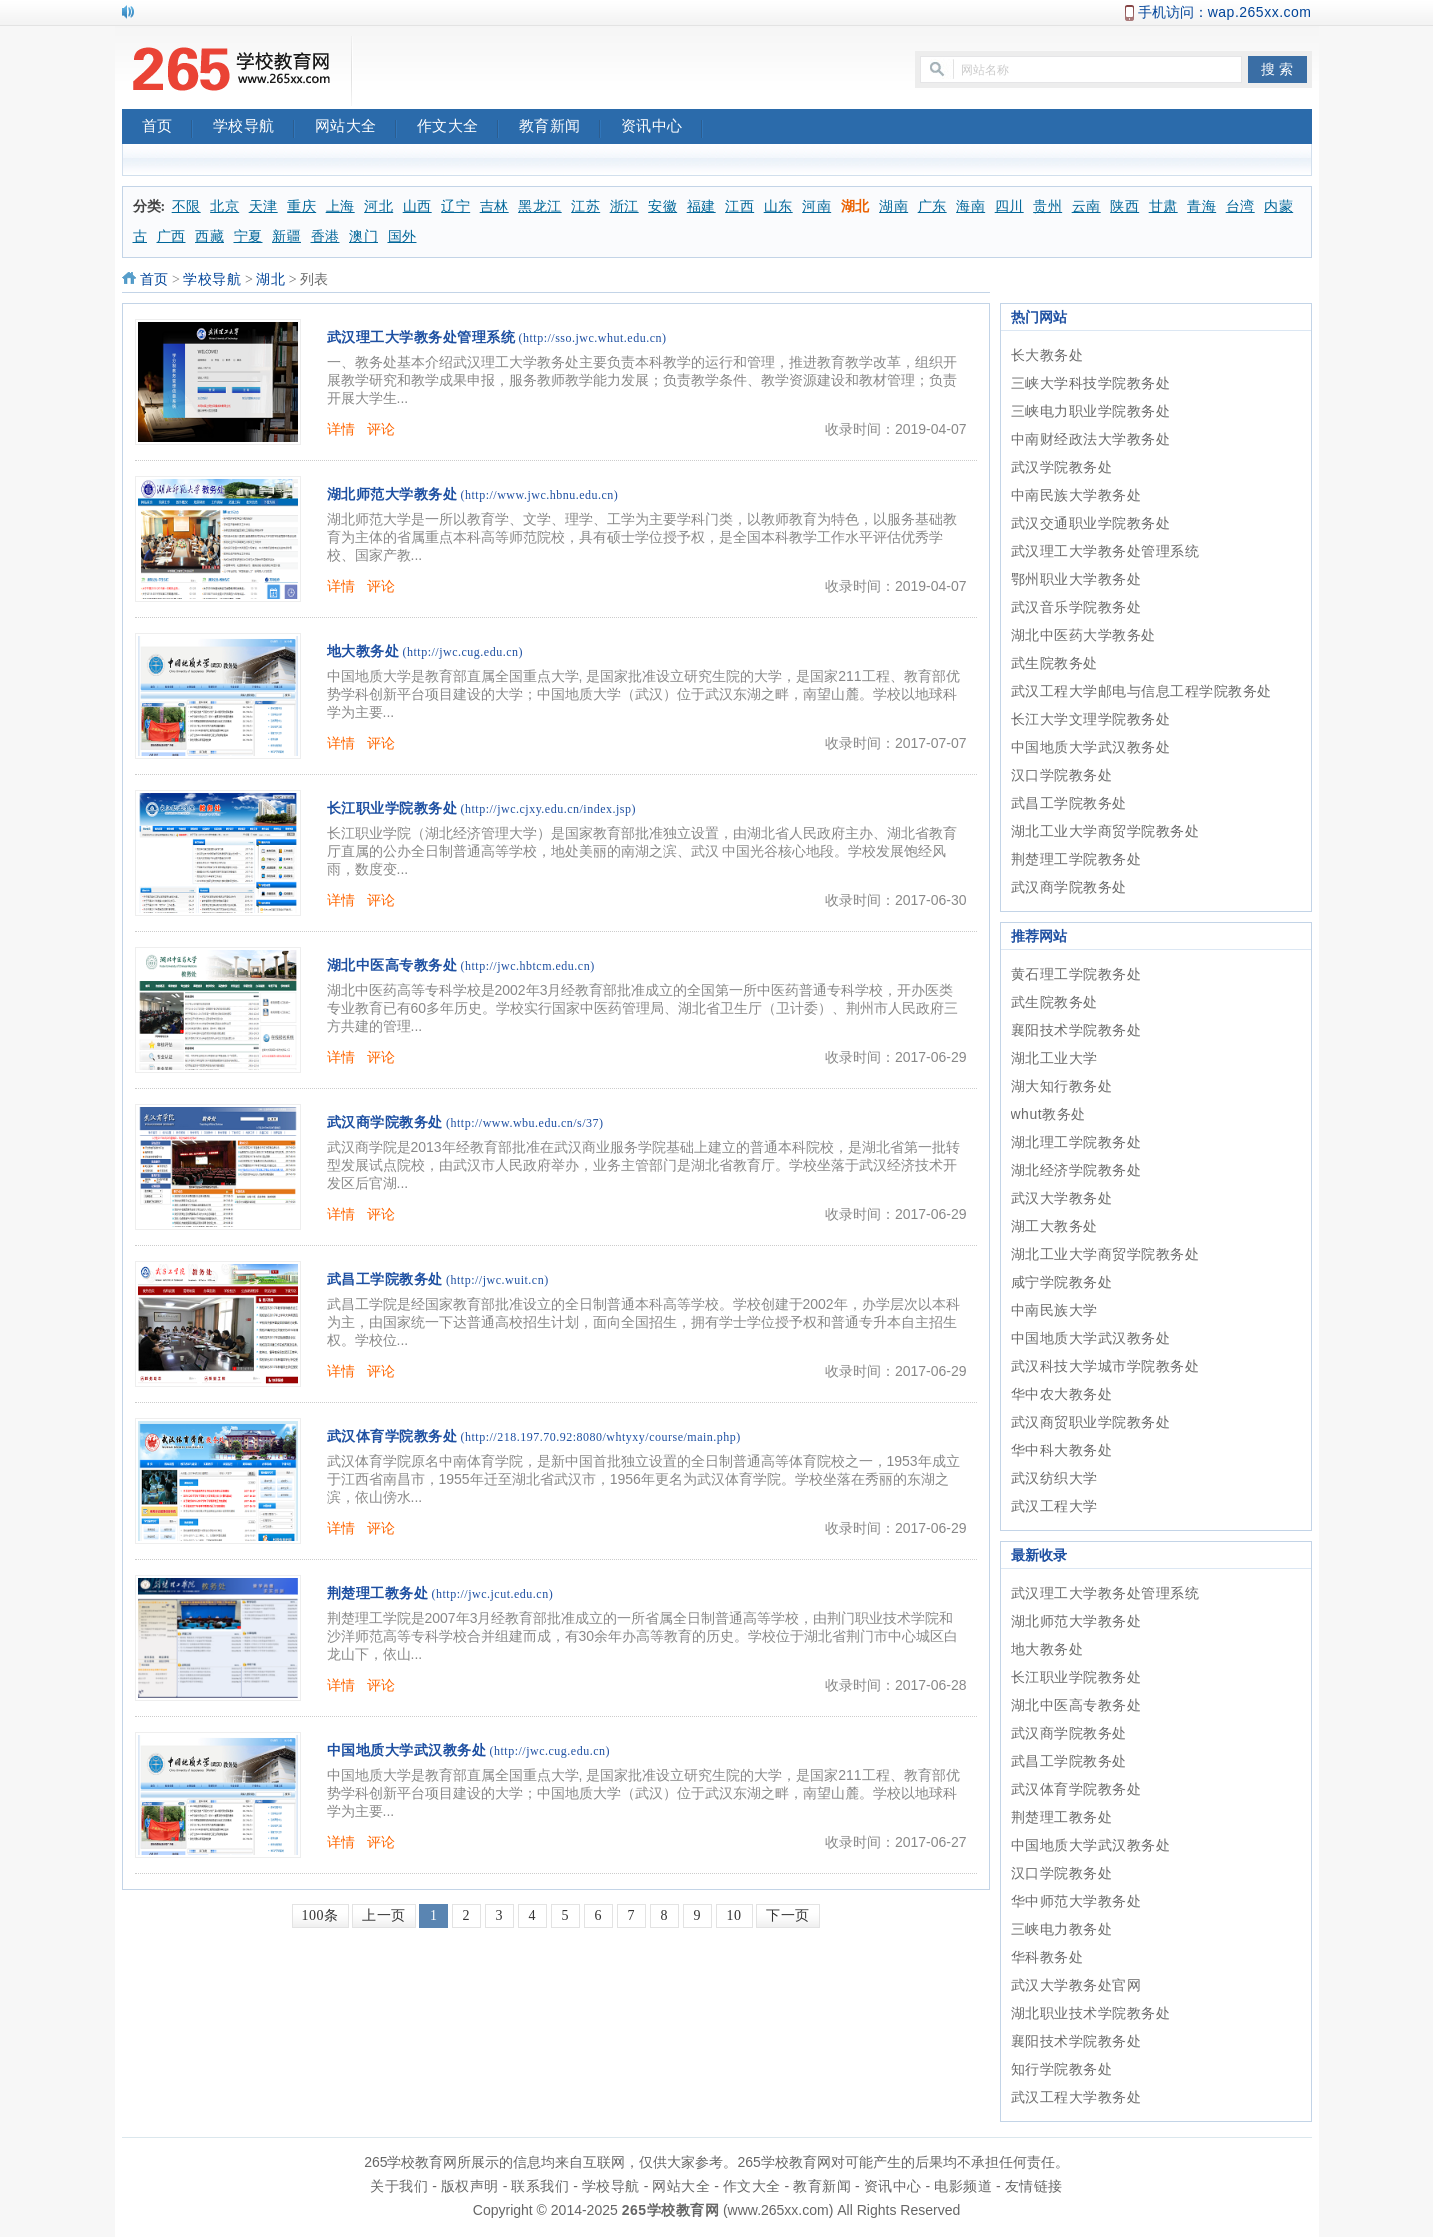  Describe the element at coordinates (1076, 1030) in the screenshot. I see `襄阳技术学院教务处` at that location.